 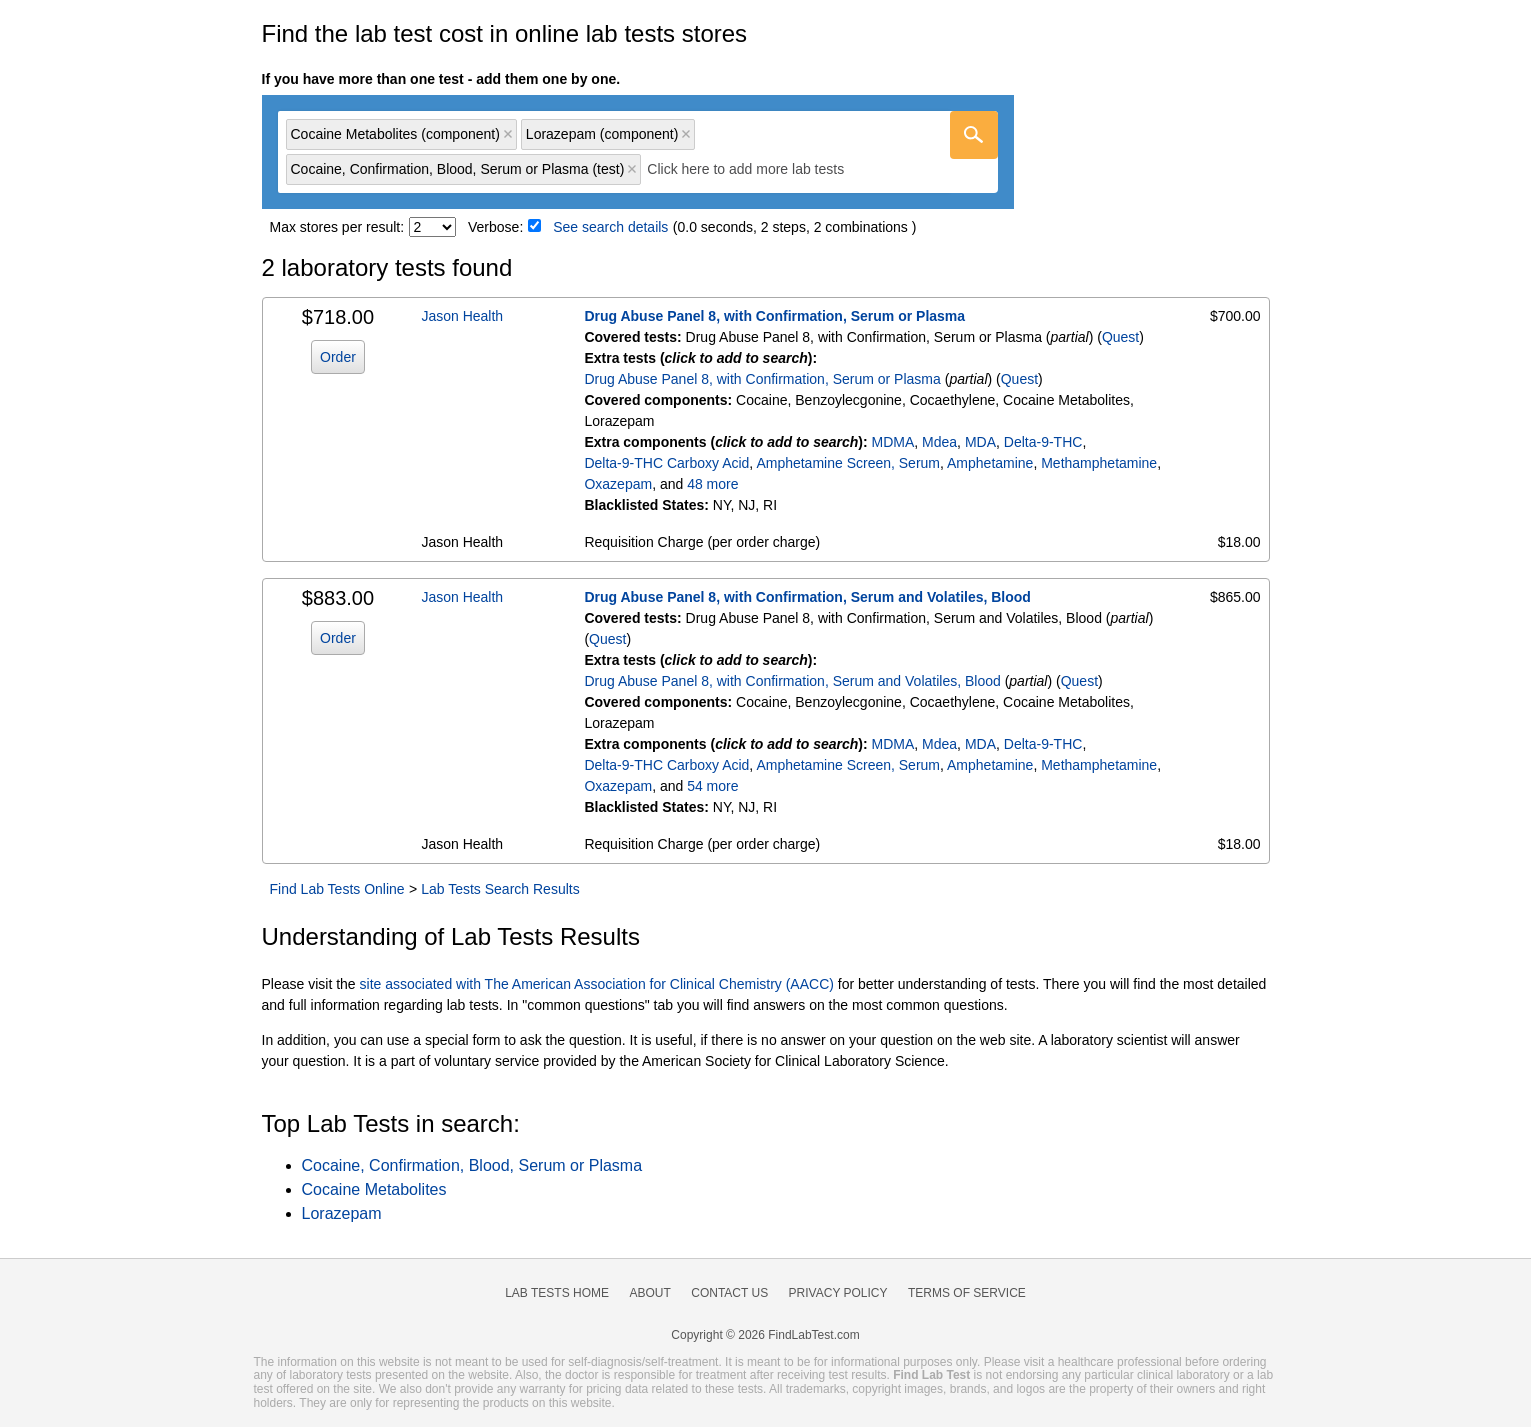 I want to click on Amphetamine, so click(x=990, y=463).